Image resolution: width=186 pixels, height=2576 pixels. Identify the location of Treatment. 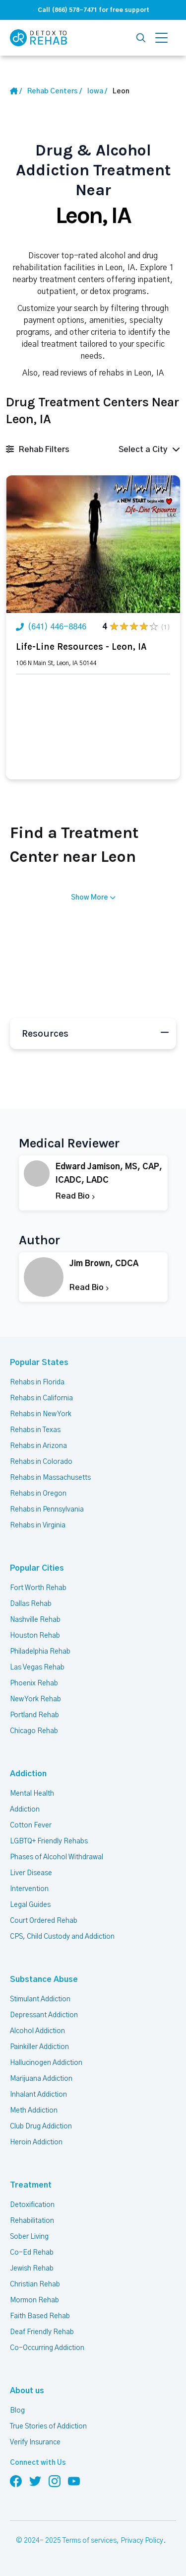
(31, 2185).